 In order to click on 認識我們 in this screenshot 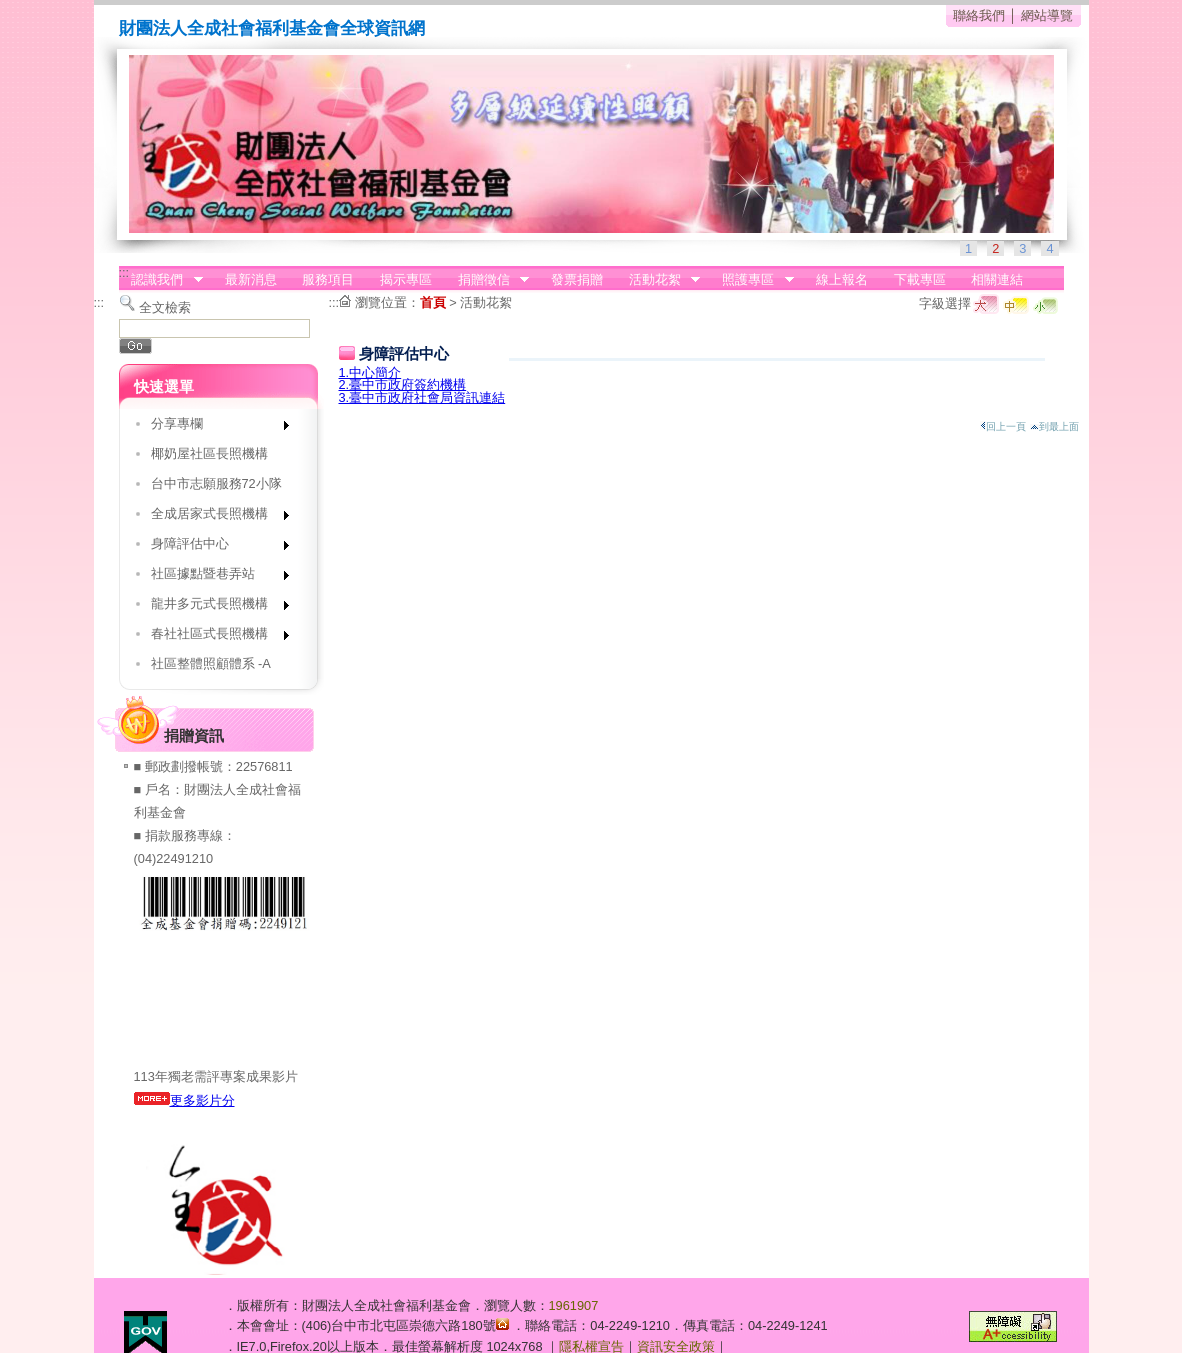, I will do `click(161, 280)`.